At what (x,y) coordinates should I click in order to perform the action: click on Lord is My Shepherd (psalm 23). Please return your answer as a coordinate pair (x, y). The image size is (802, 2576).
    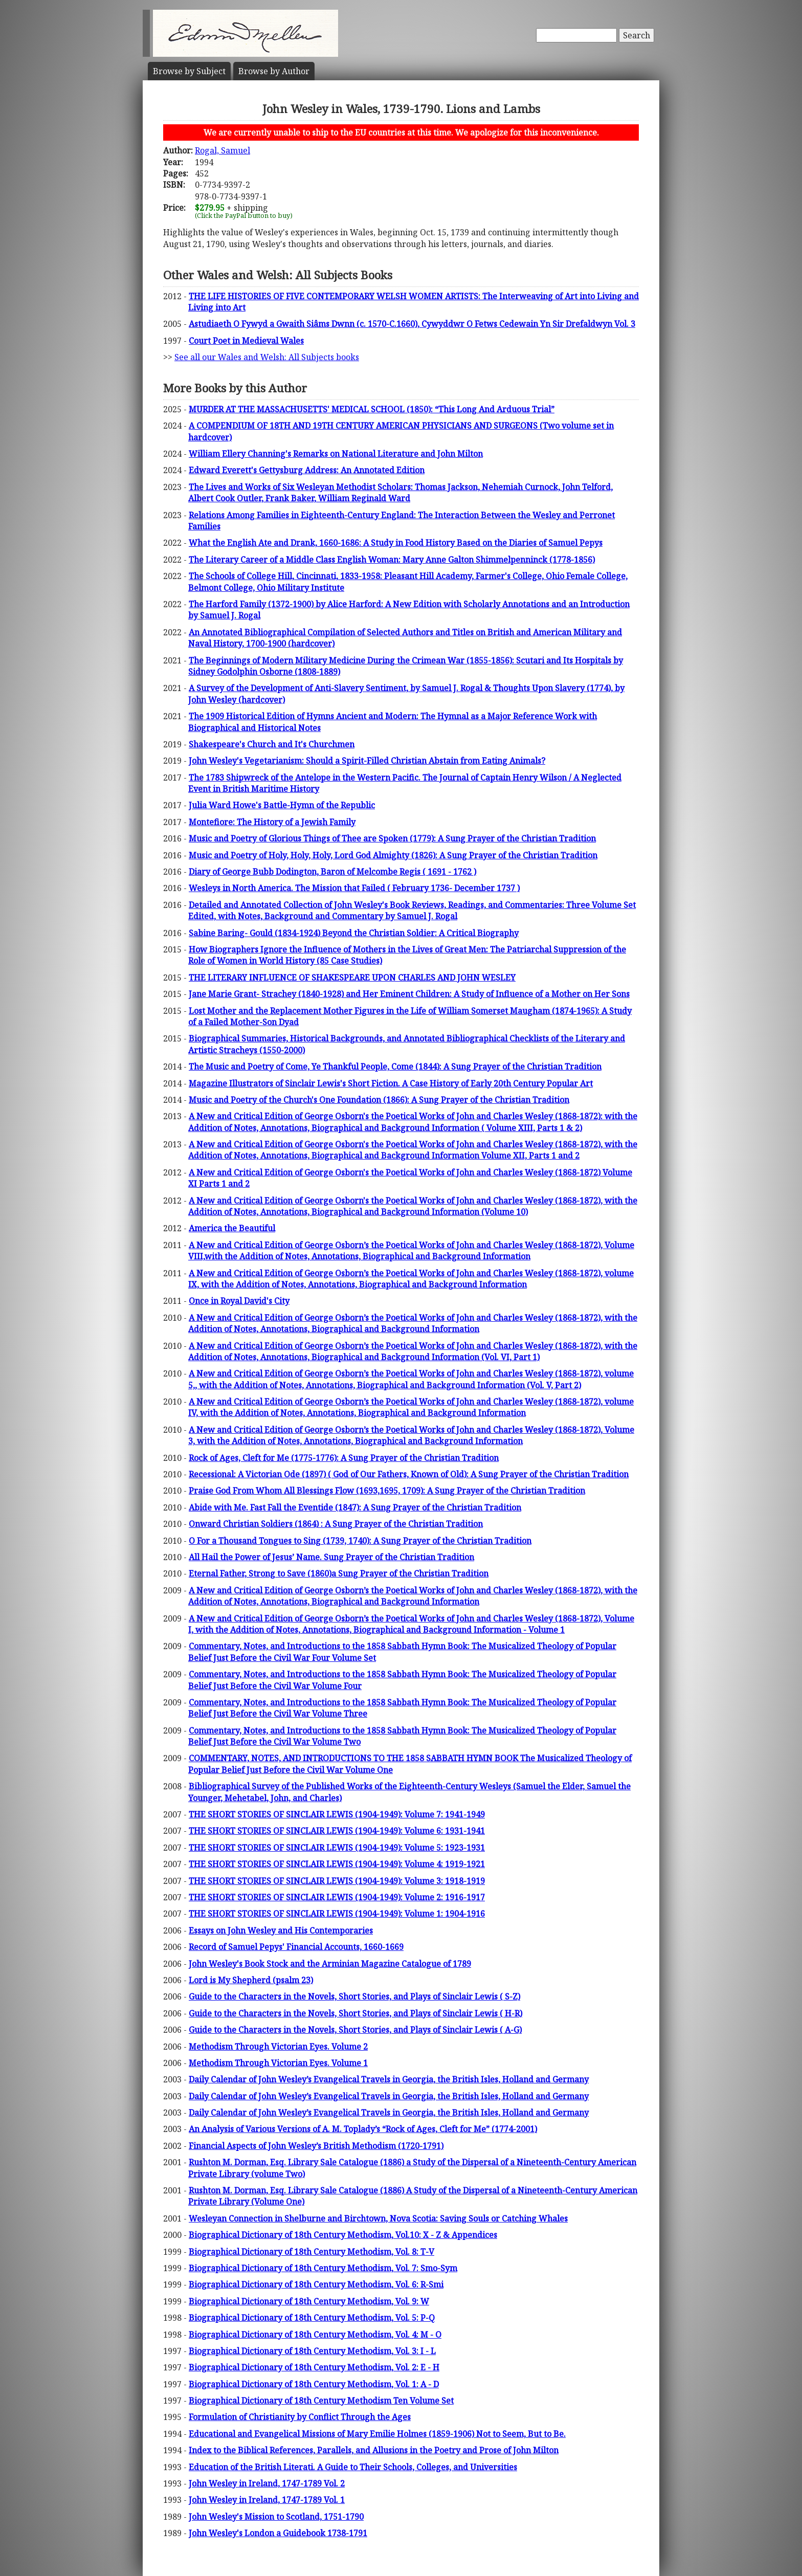
    Looking at the image, I should click on (251, 1980).